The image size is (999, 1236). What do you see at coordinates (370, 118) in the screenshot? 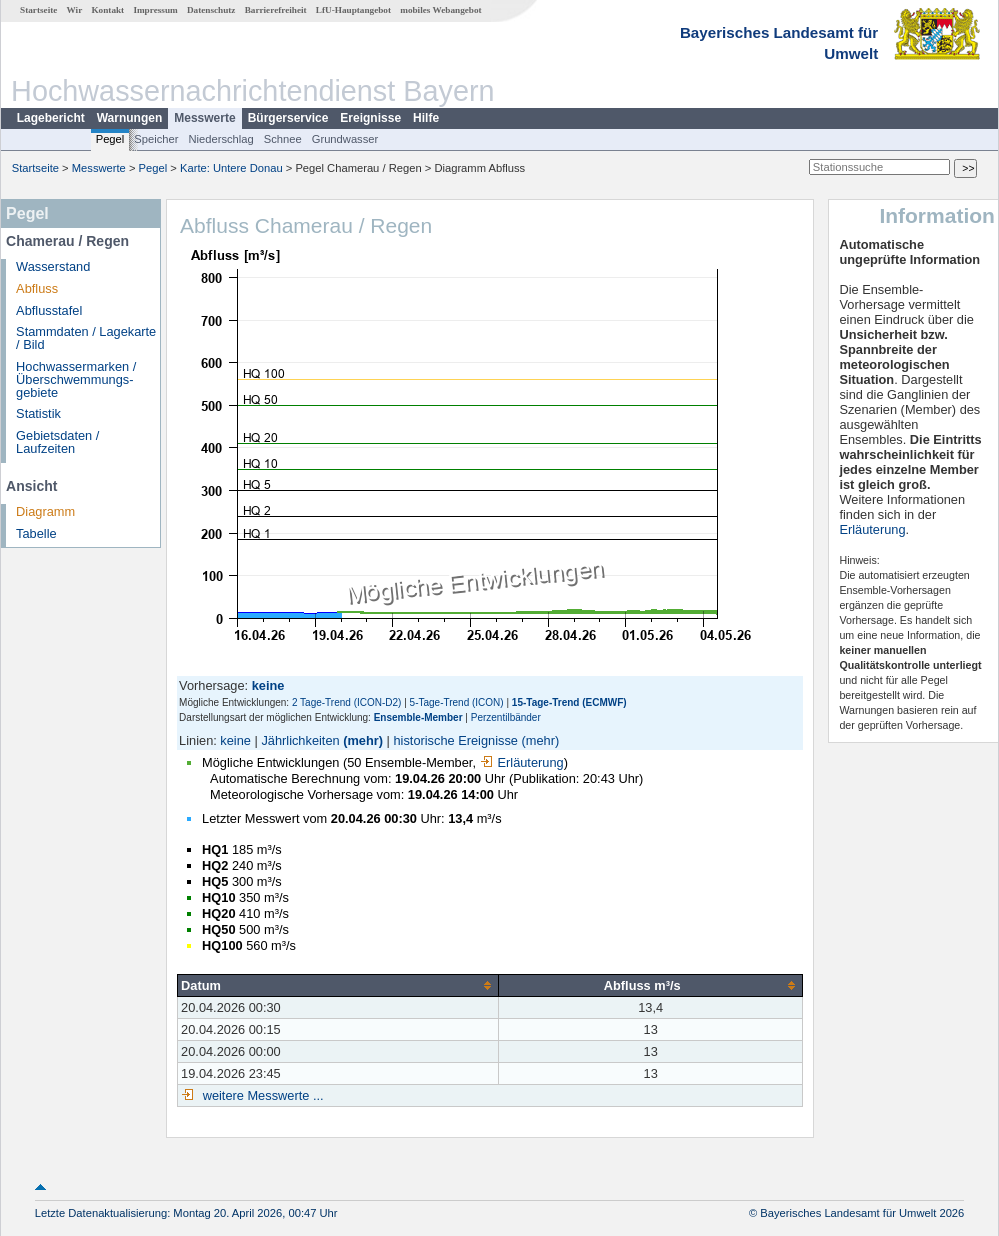
I see `Ereignisse` at bounding box center [370, 118].